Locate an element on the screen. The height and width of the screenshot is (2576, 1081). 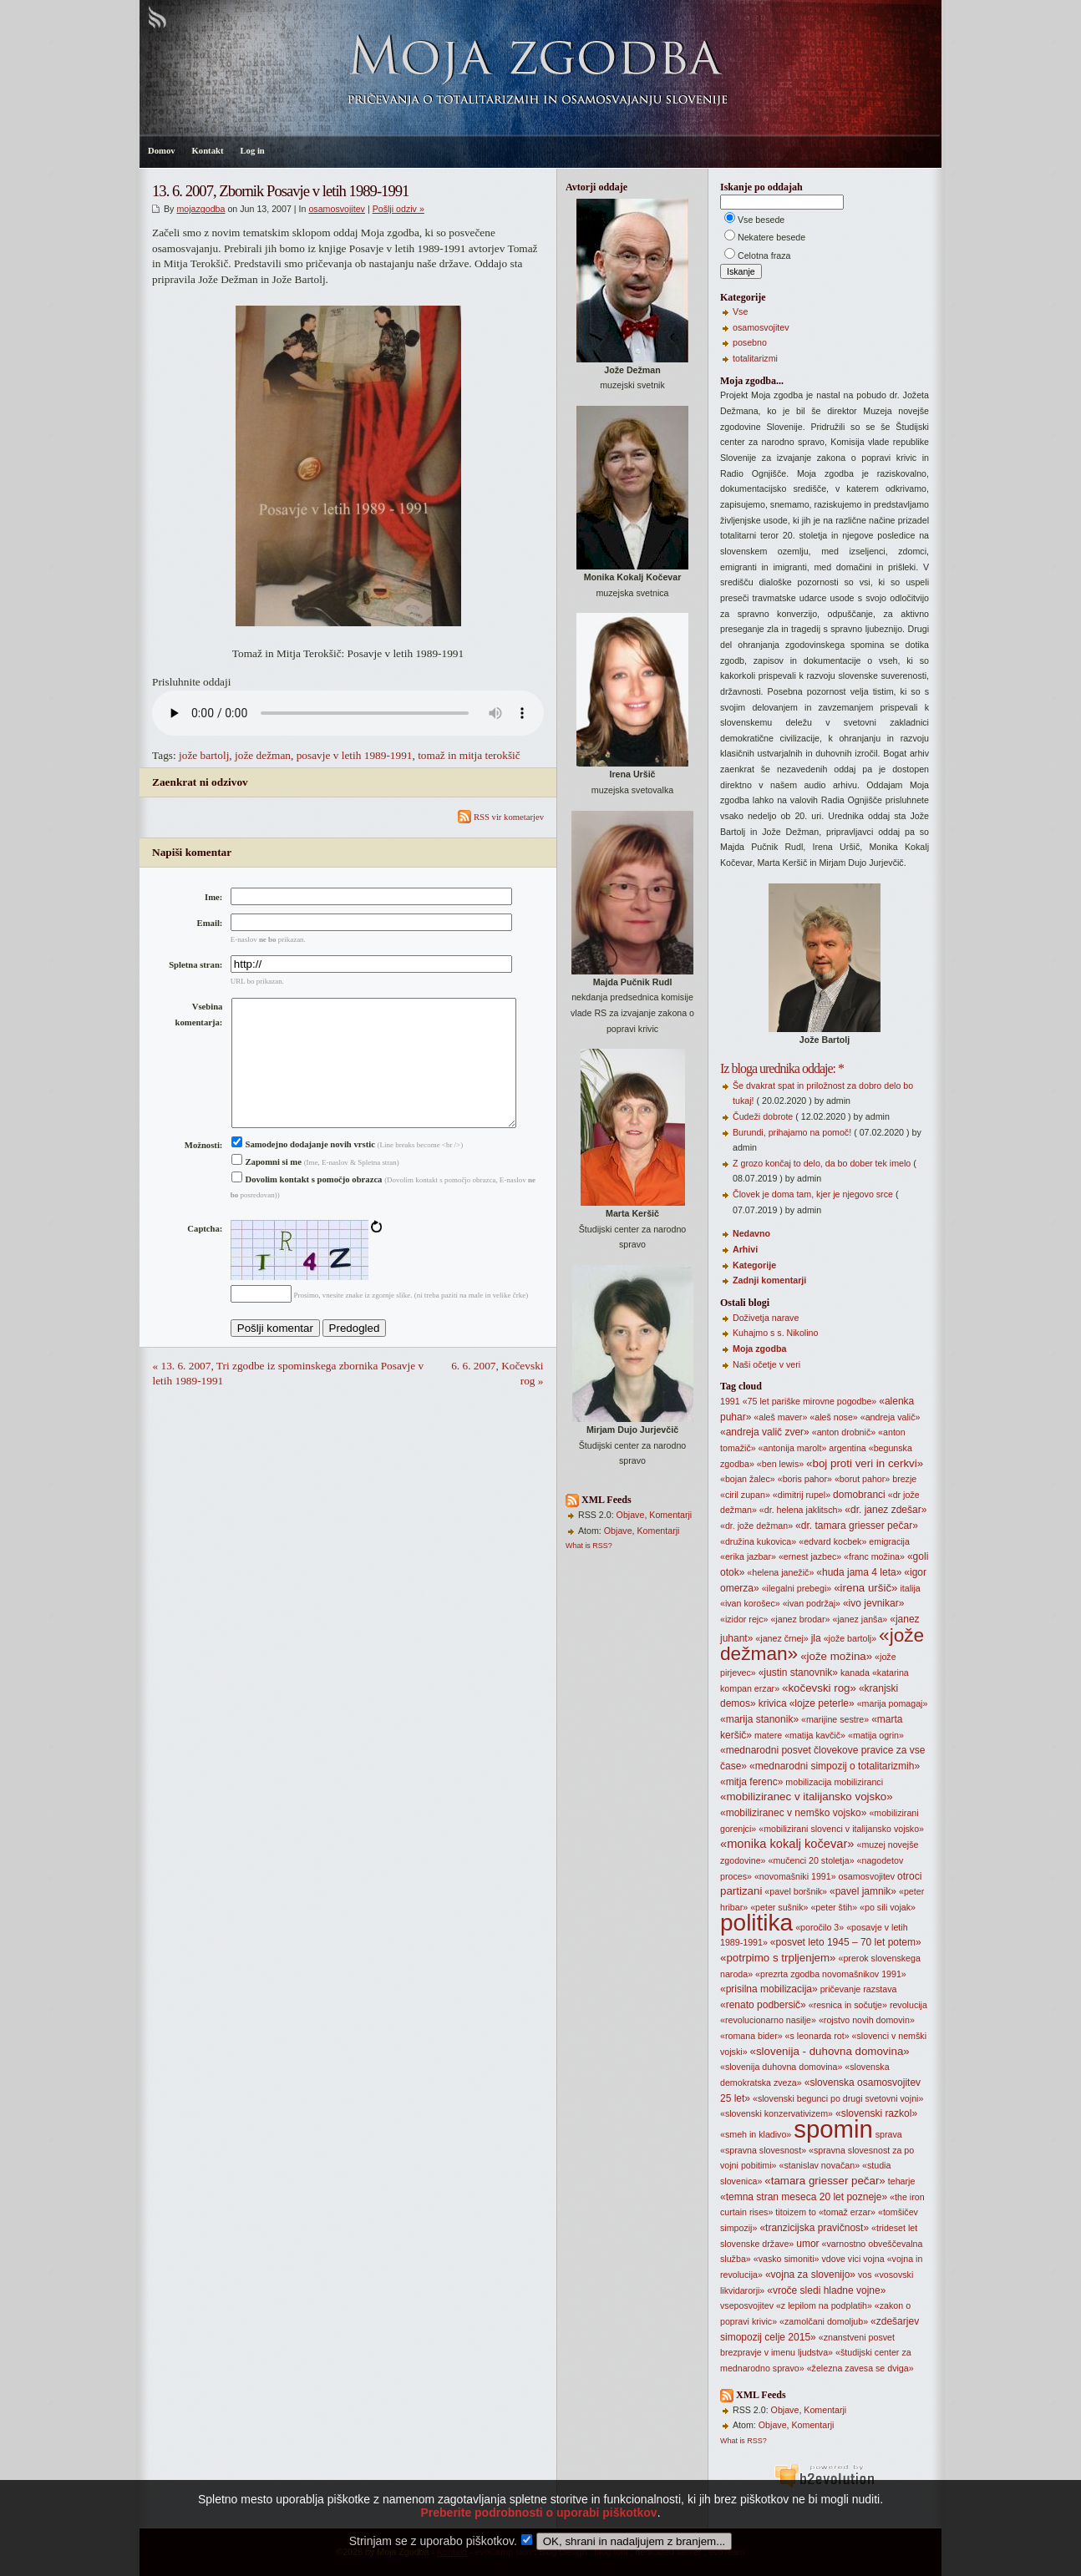
Človek je doma tam, kjer je njegovo srce is located at coordinates (813, 1194).